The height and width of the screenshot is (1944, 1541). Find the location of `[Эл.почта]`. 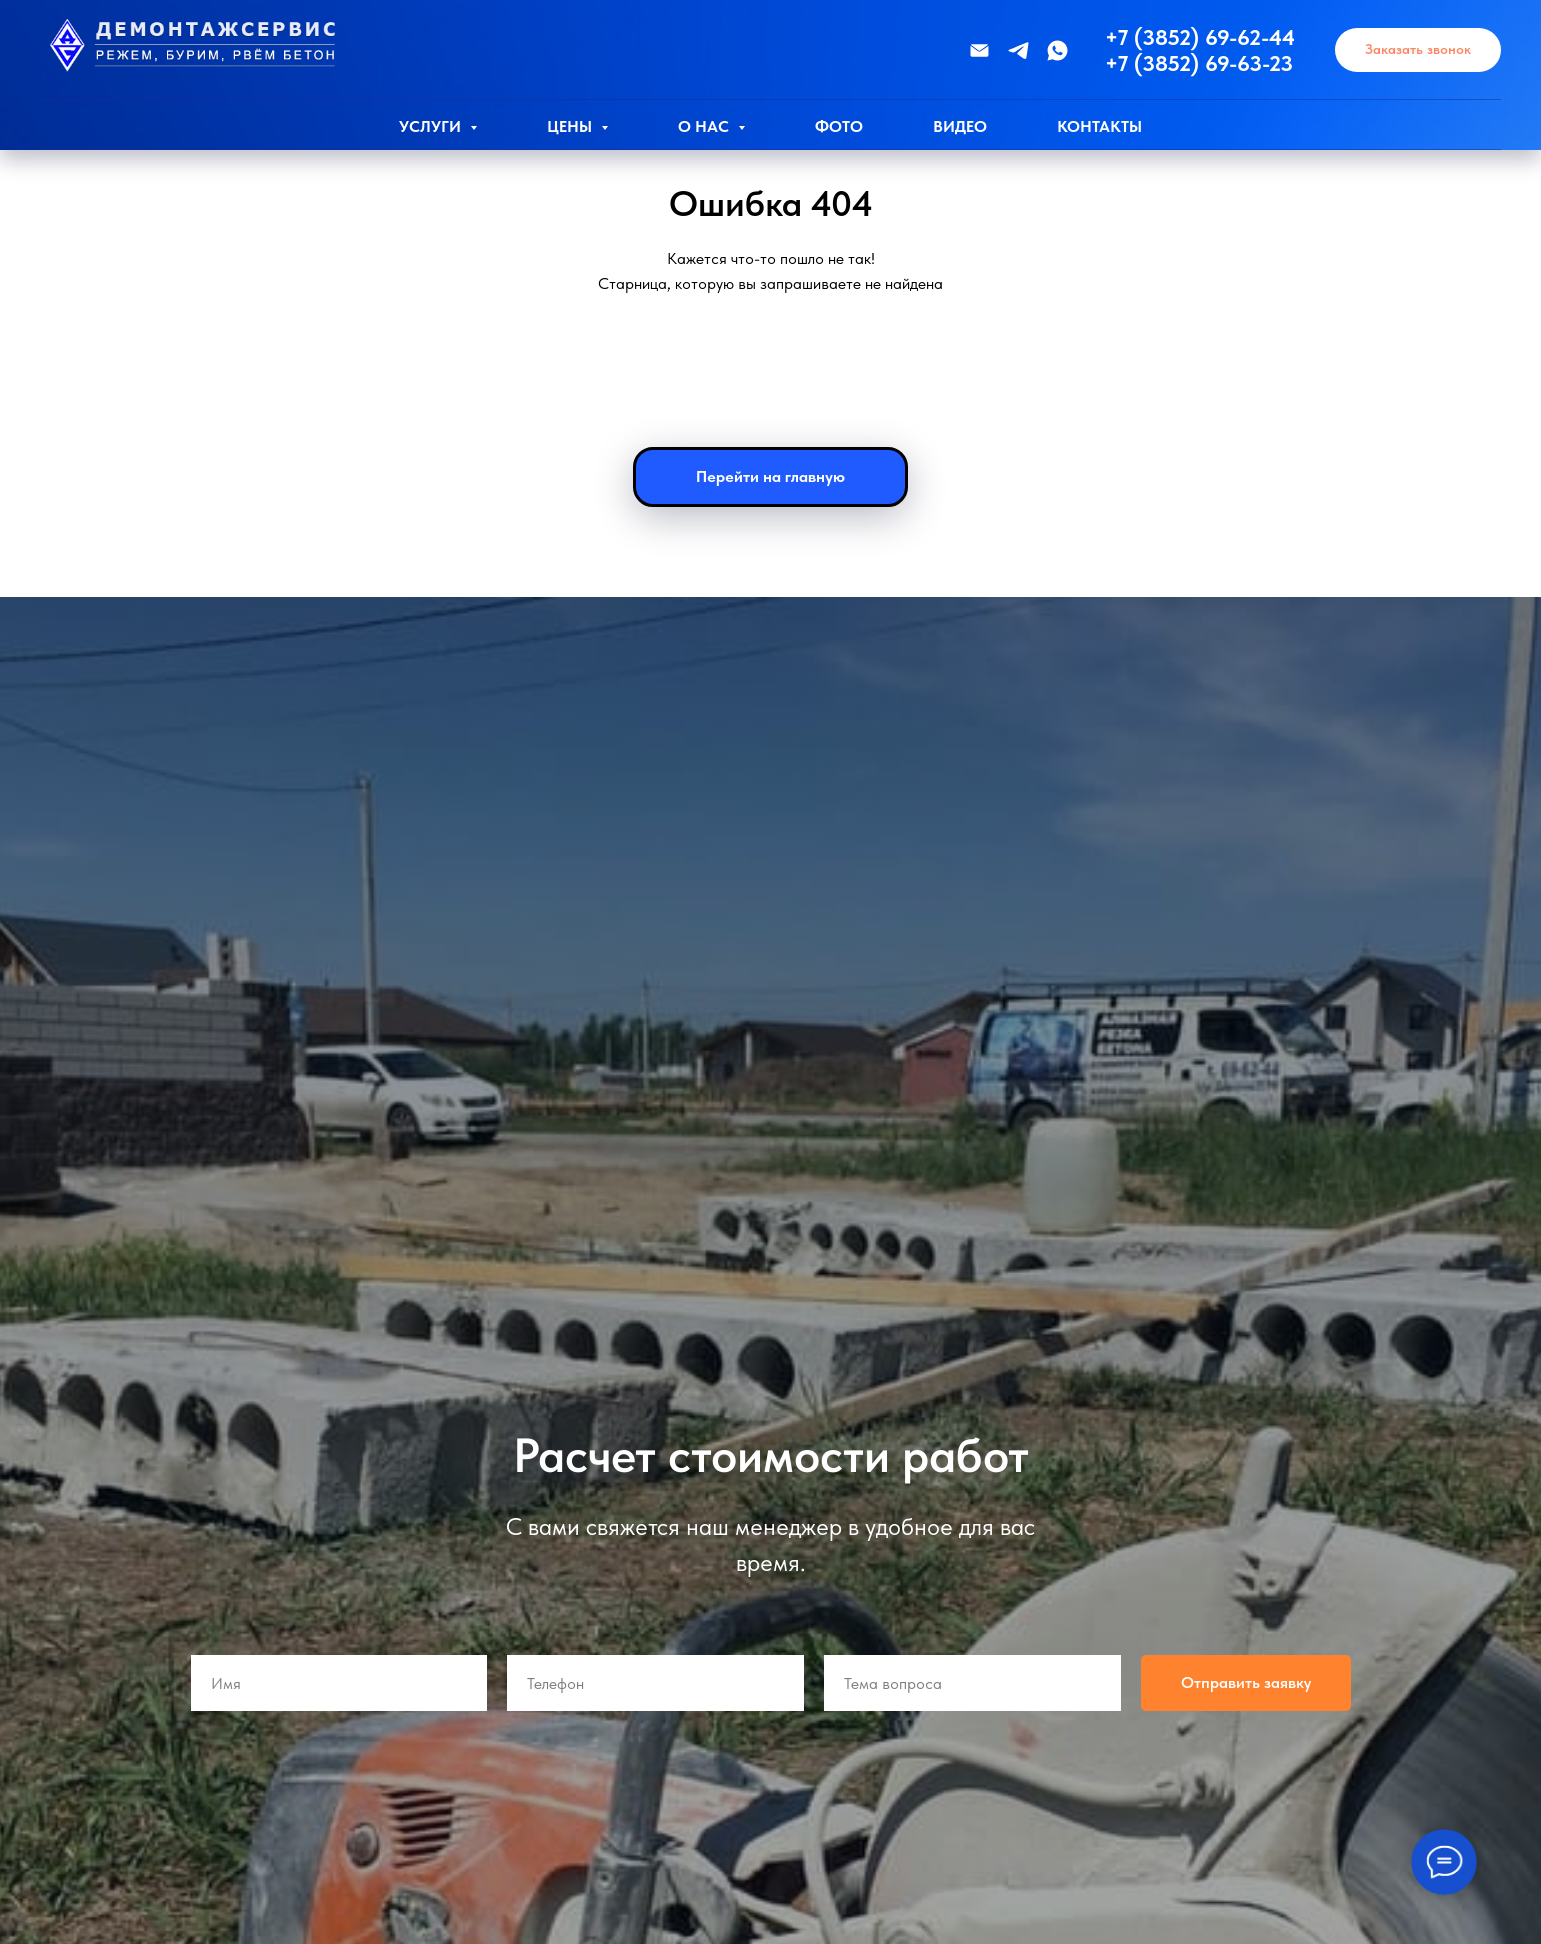

[Эл.почта] is located at coordinates (979, 50).